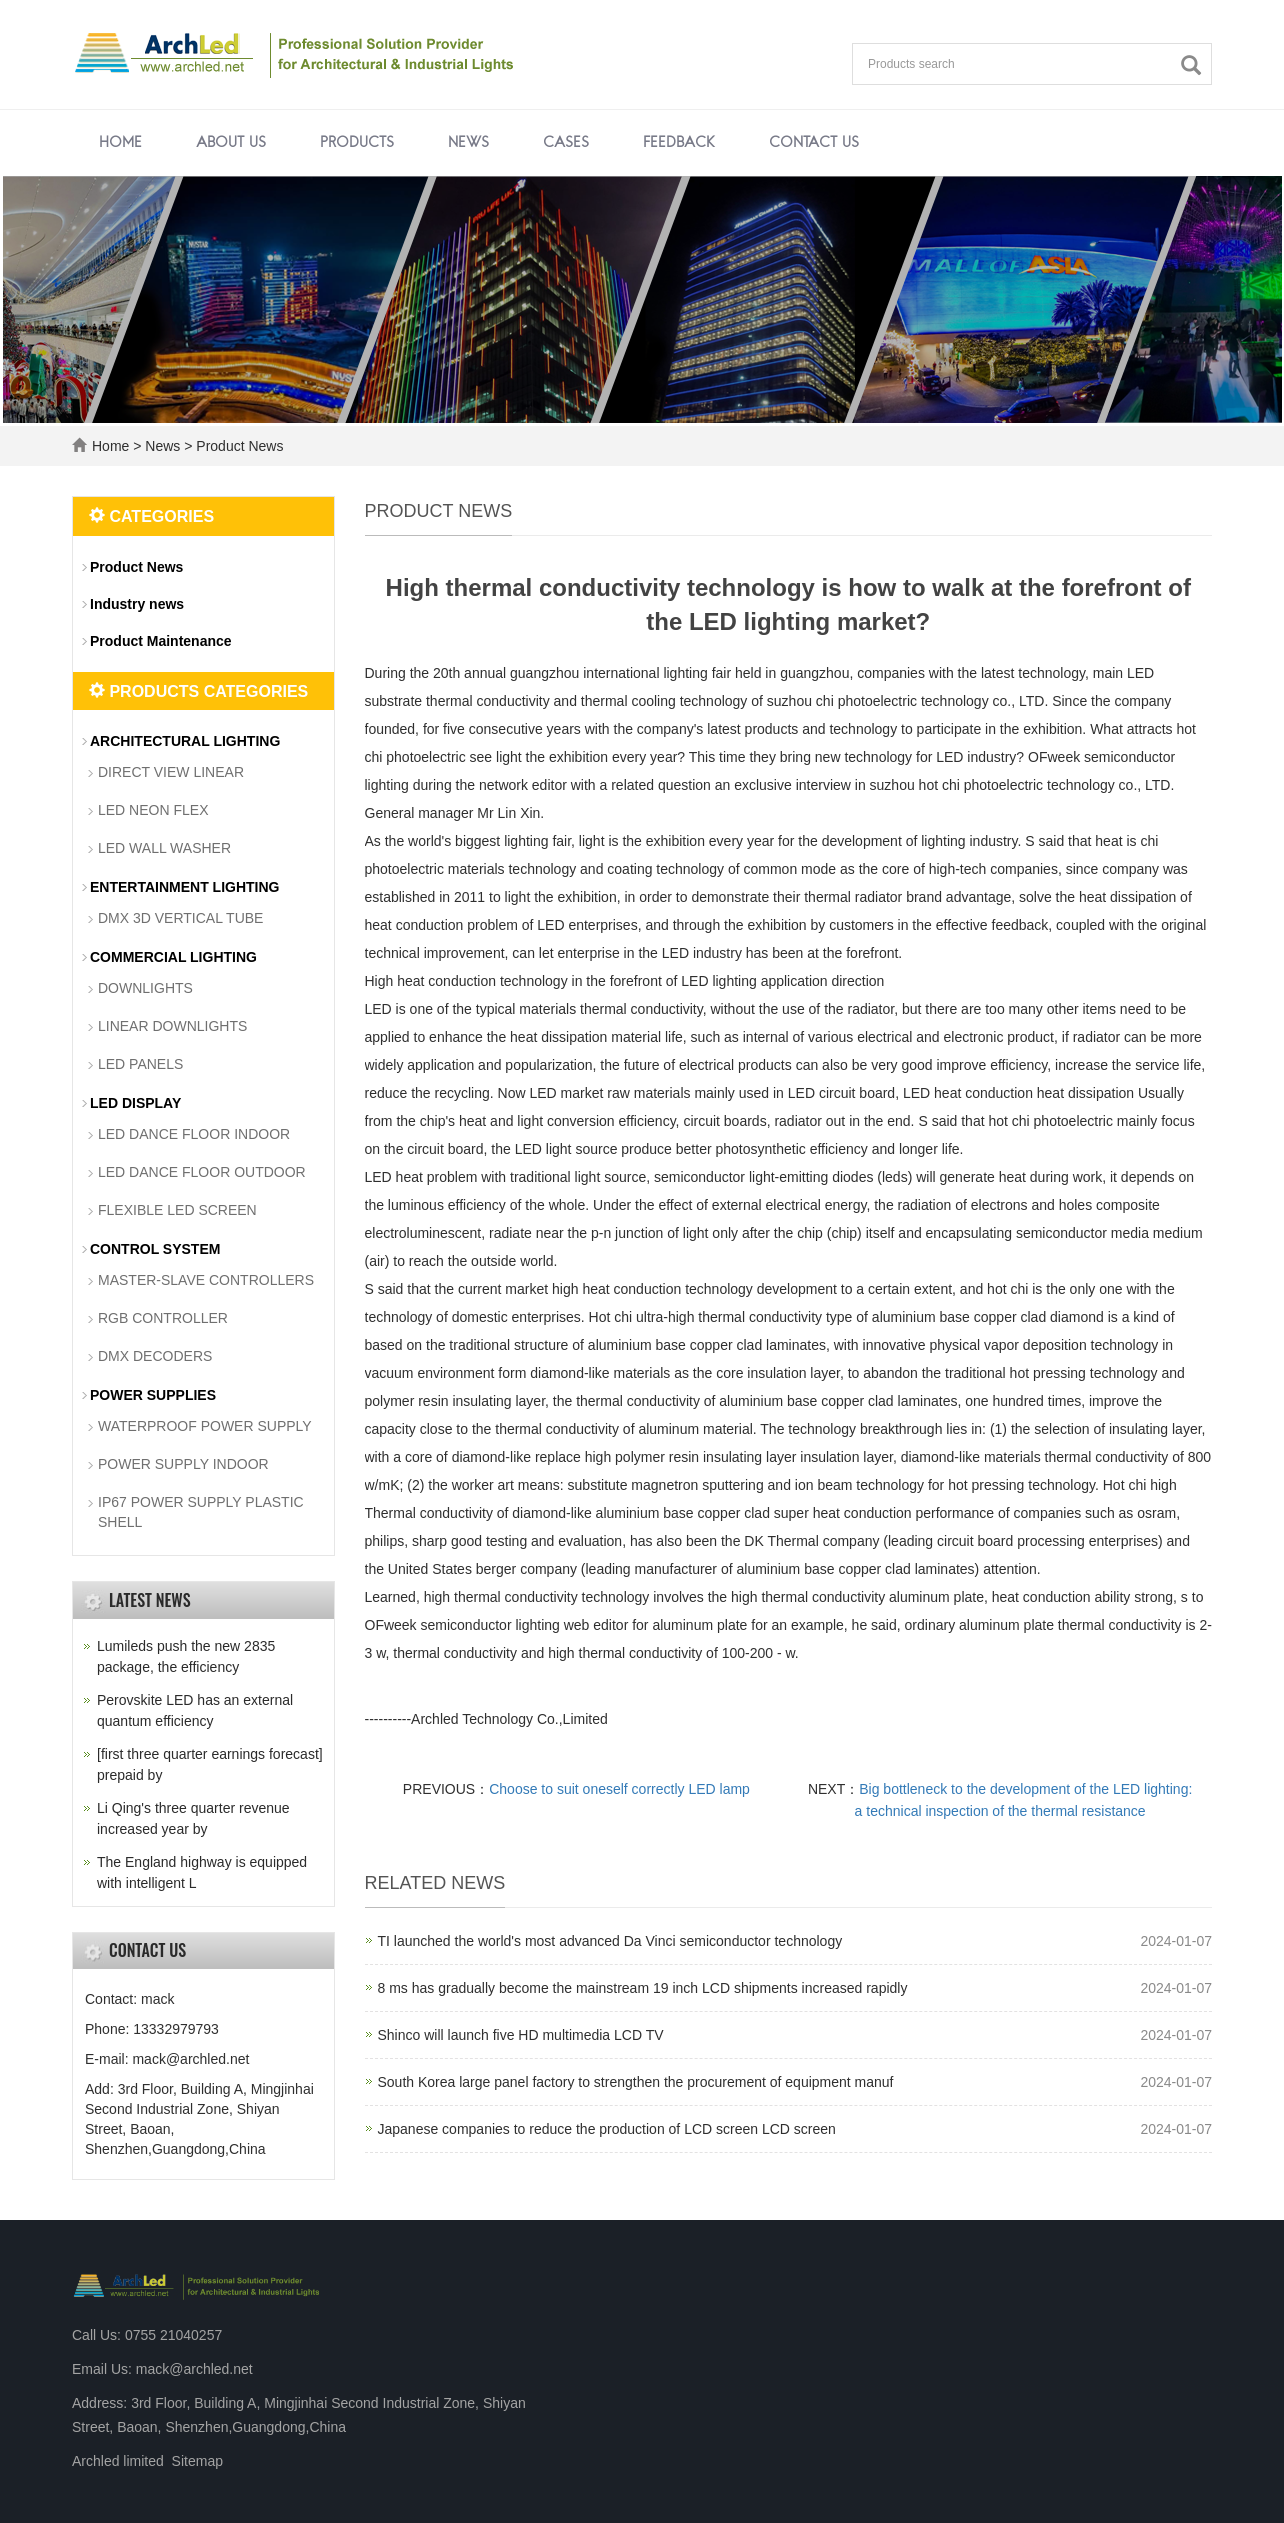 This screenshot has width=1284, height=2523. Describe the element at coordinates (201, 1512) in the screenshot. I see `IP67 POWER SUPPLY PLASTIC SHELL` at that location.